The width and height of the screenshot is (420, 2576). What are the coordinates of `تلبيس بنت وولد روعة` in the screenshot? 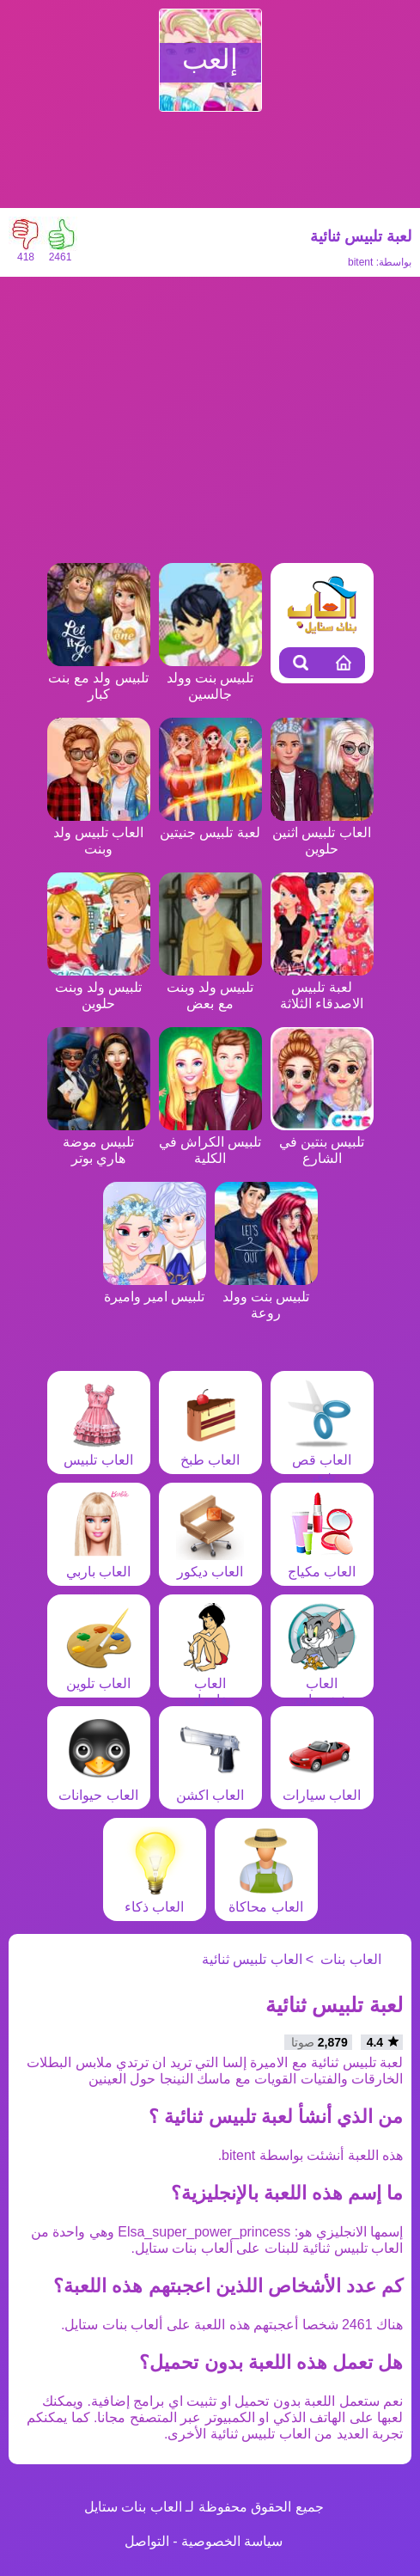 It's located at (266, 1296).